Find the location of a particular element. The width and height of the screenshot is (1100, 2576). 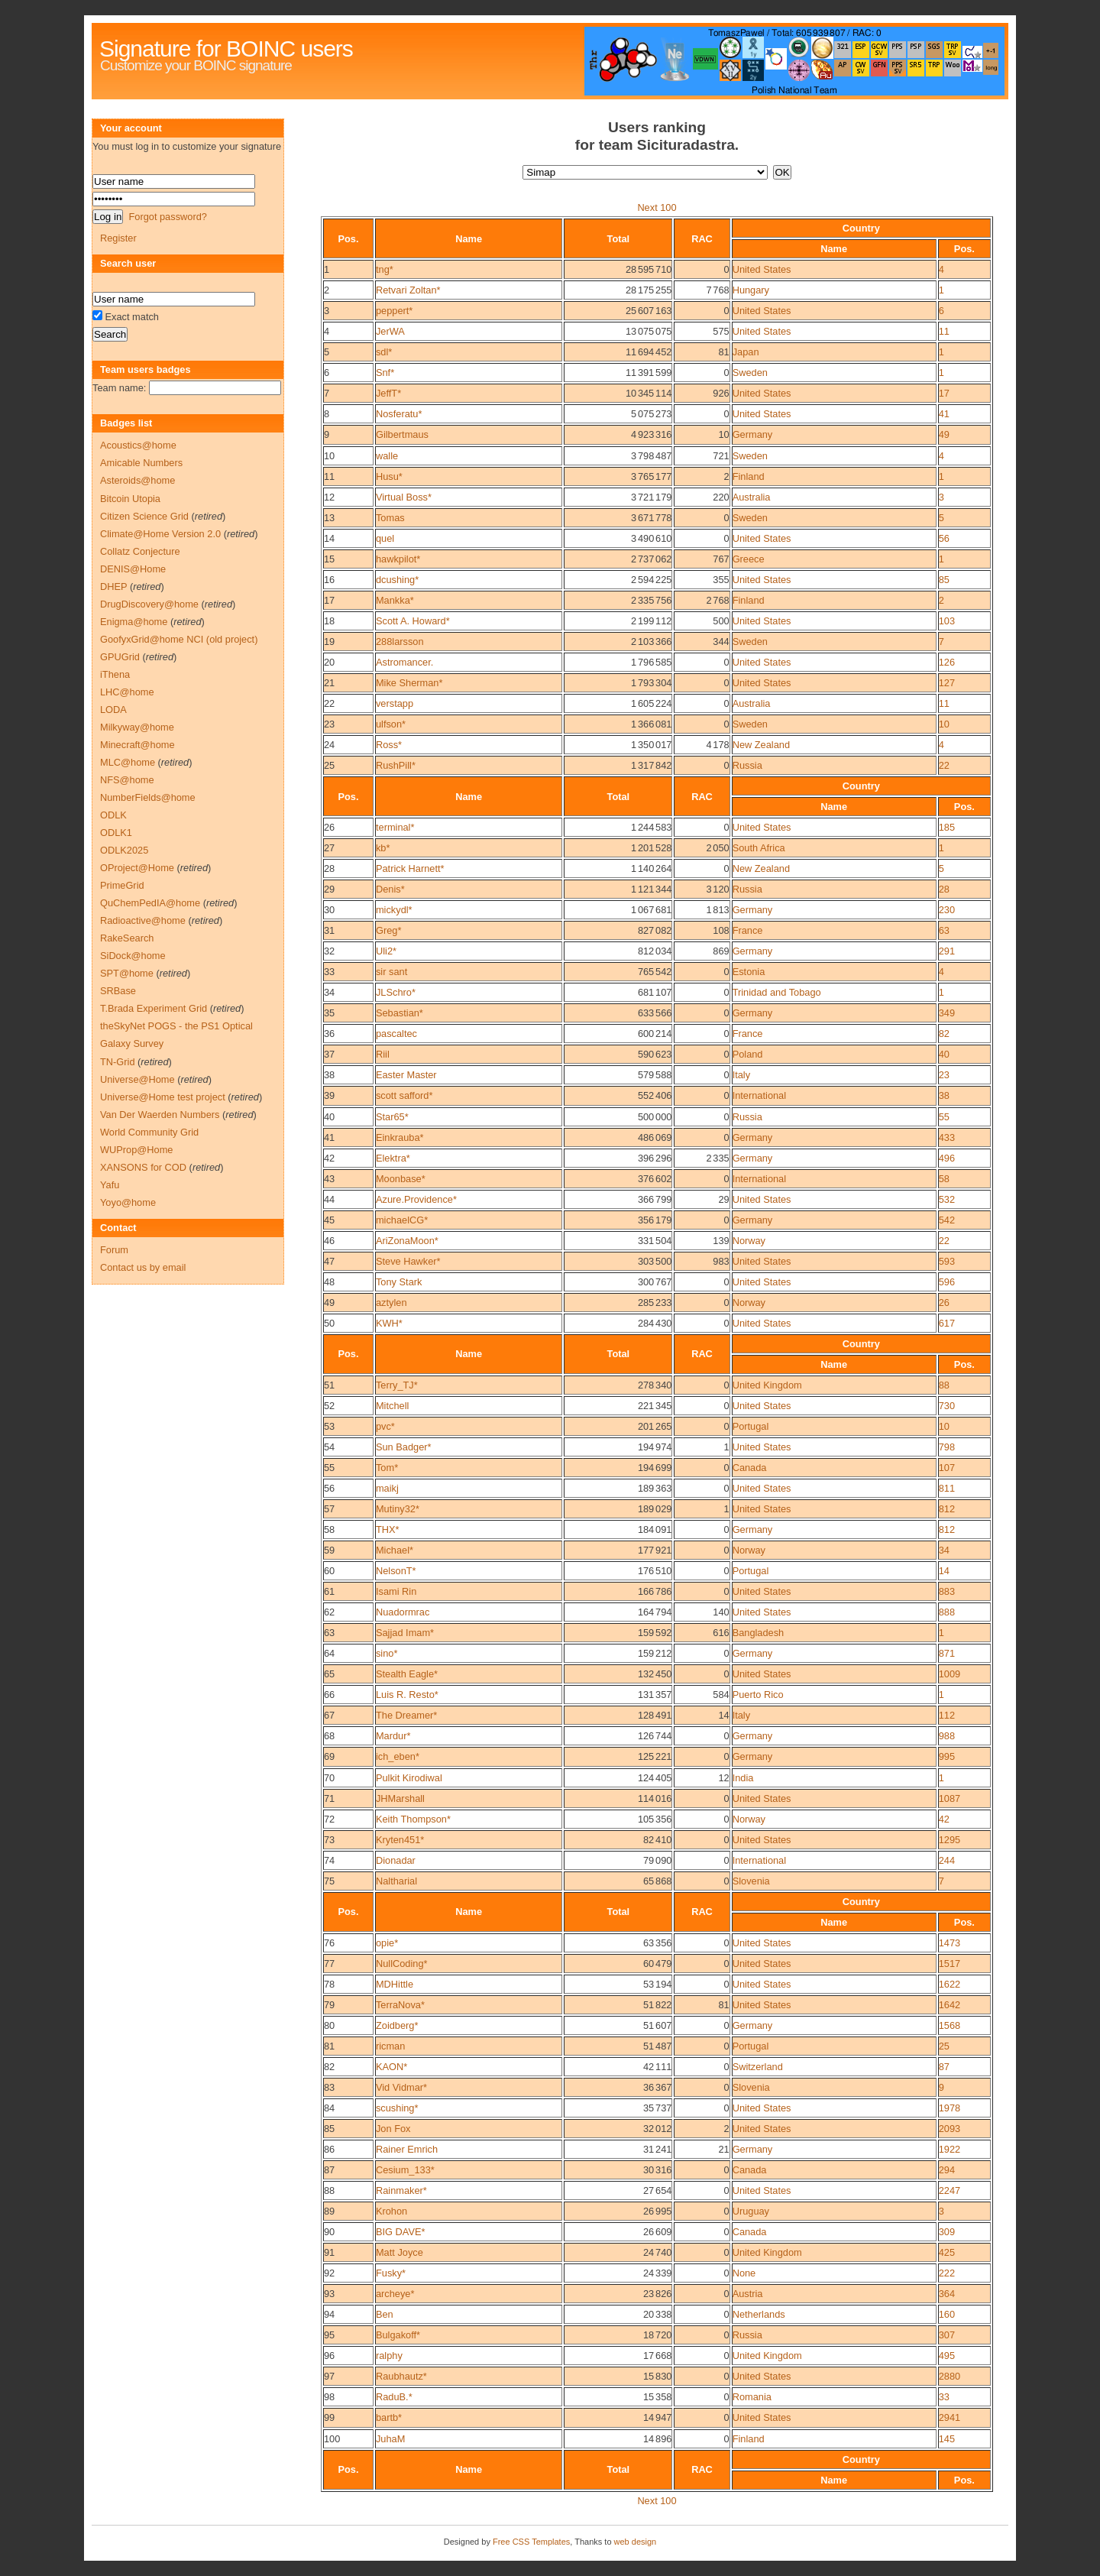

74 is located at coordinates (329, 1860).